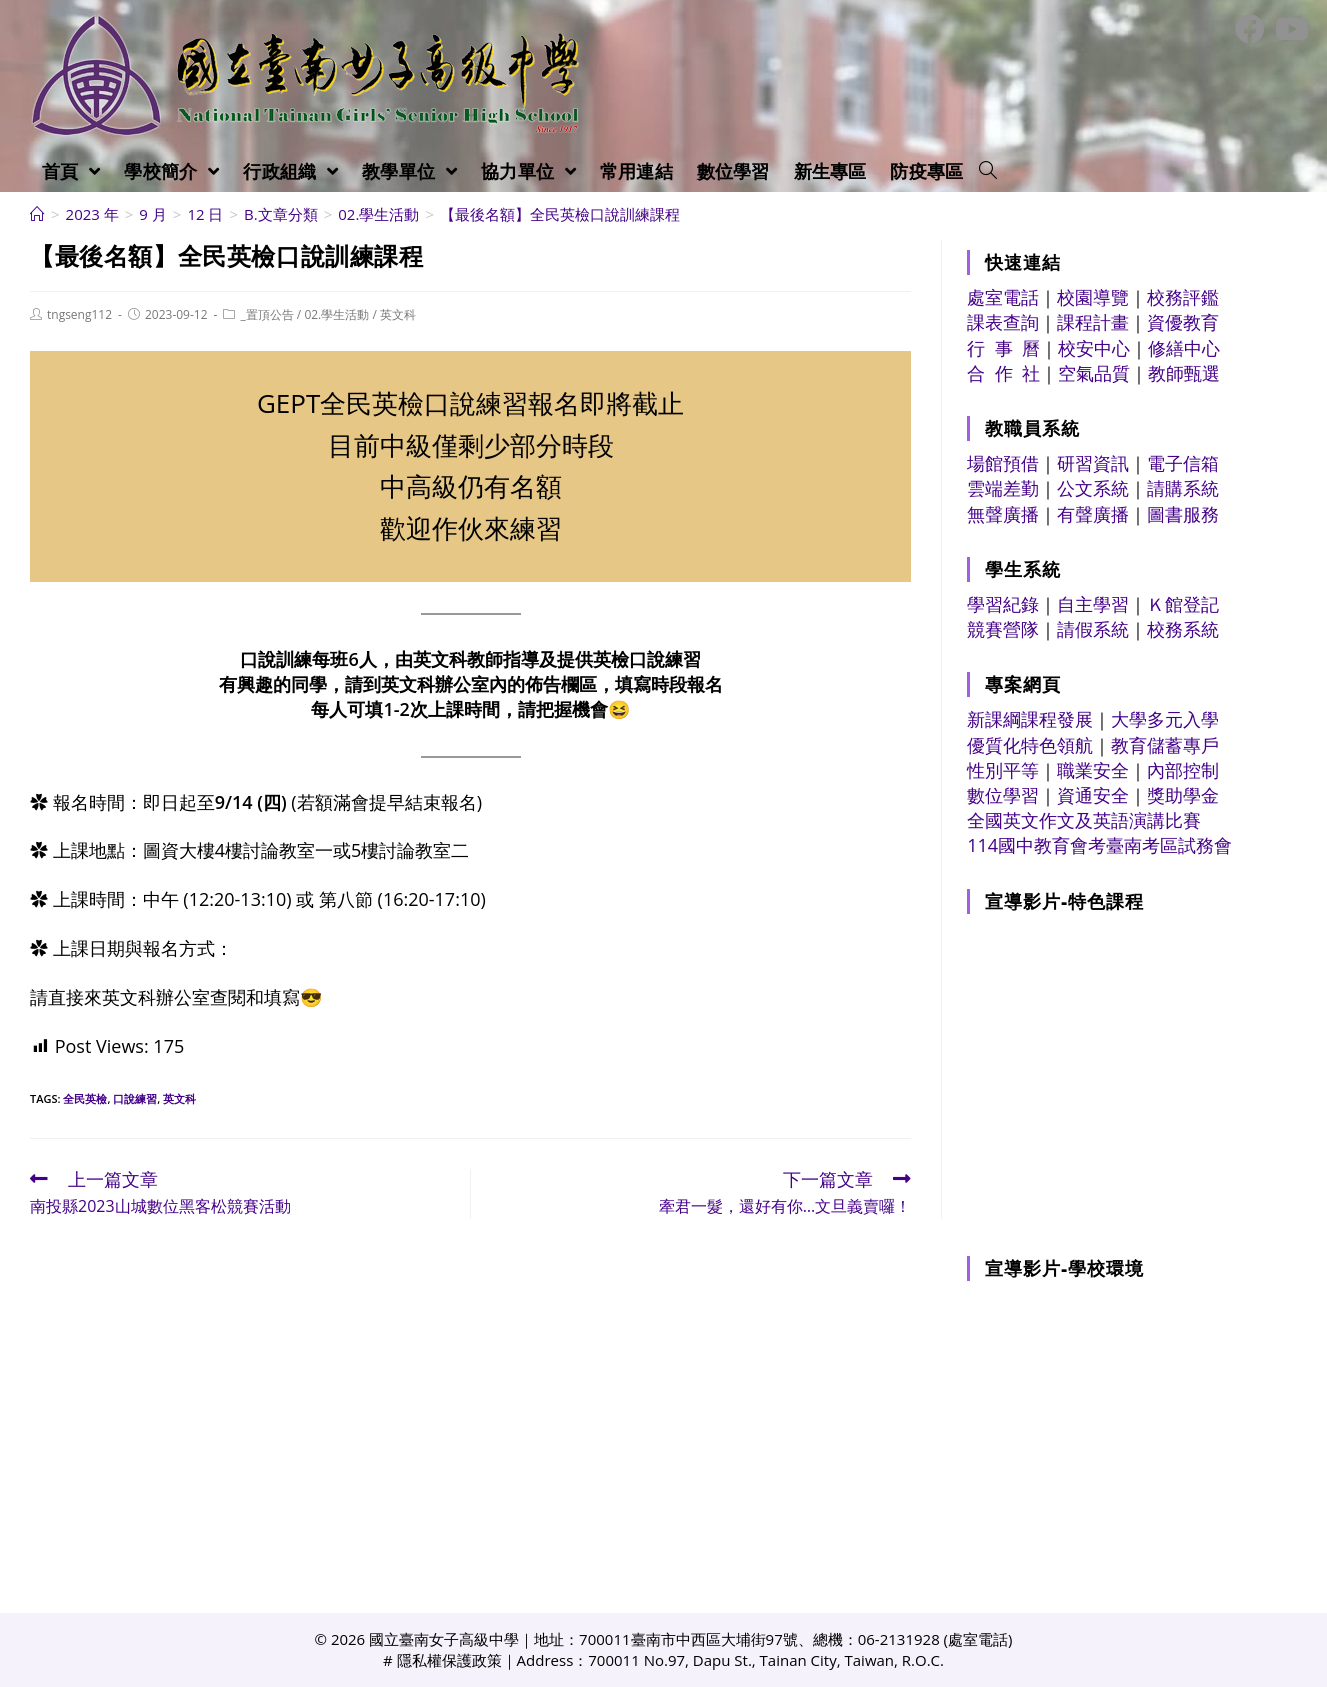  Describe the element at coordinates (37, 214) in the screenshot. I see `[首頁]` at that location.